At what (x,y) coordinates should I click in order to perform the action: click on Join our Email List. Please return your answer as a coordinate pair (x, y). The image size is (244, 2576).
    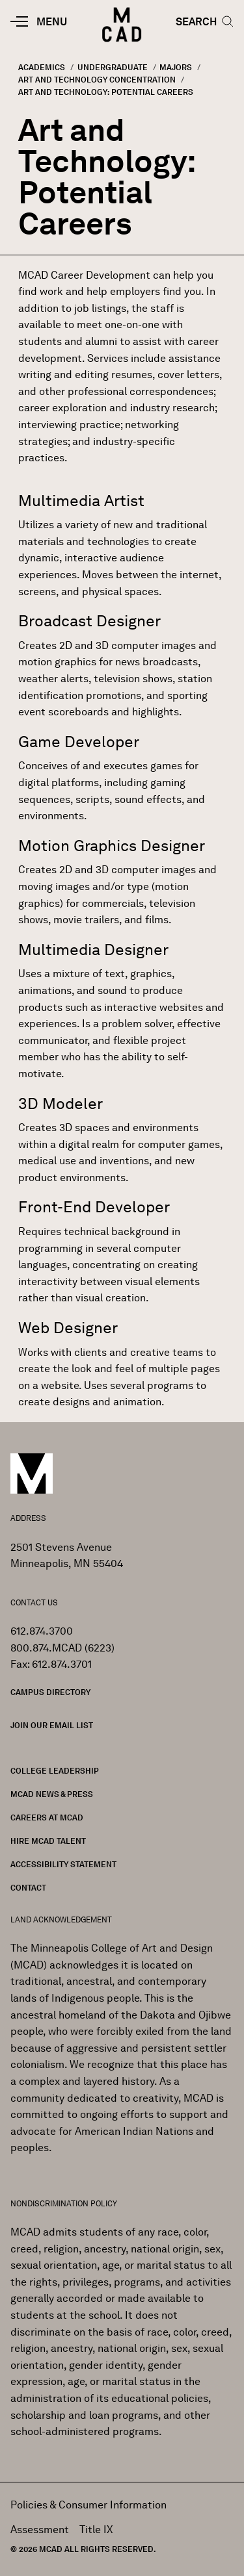
    Looking at the image, I should click on (51, 1725).